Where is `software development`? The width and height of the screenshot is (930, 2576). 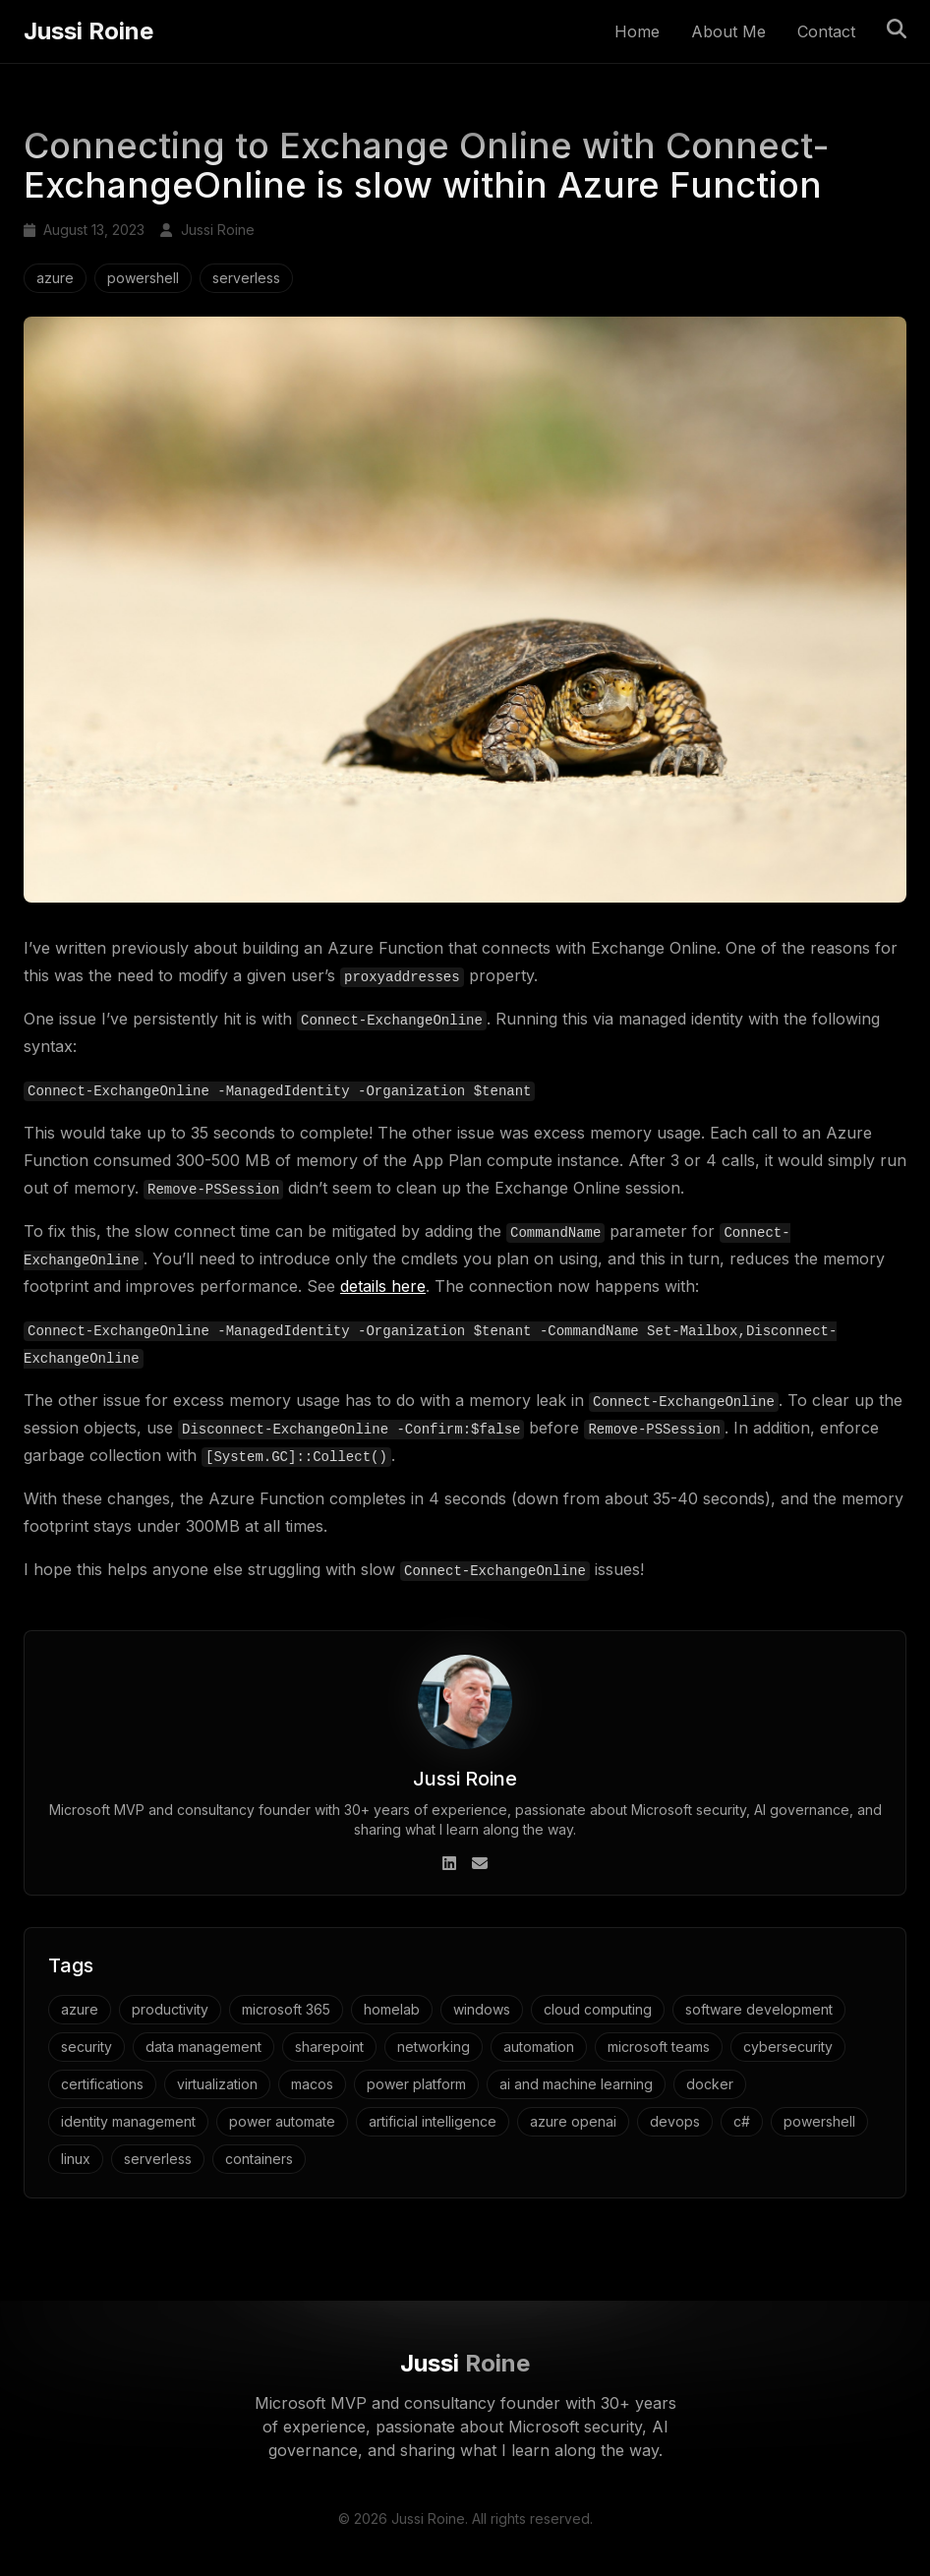 software development is located at coordinates (759, 2008).